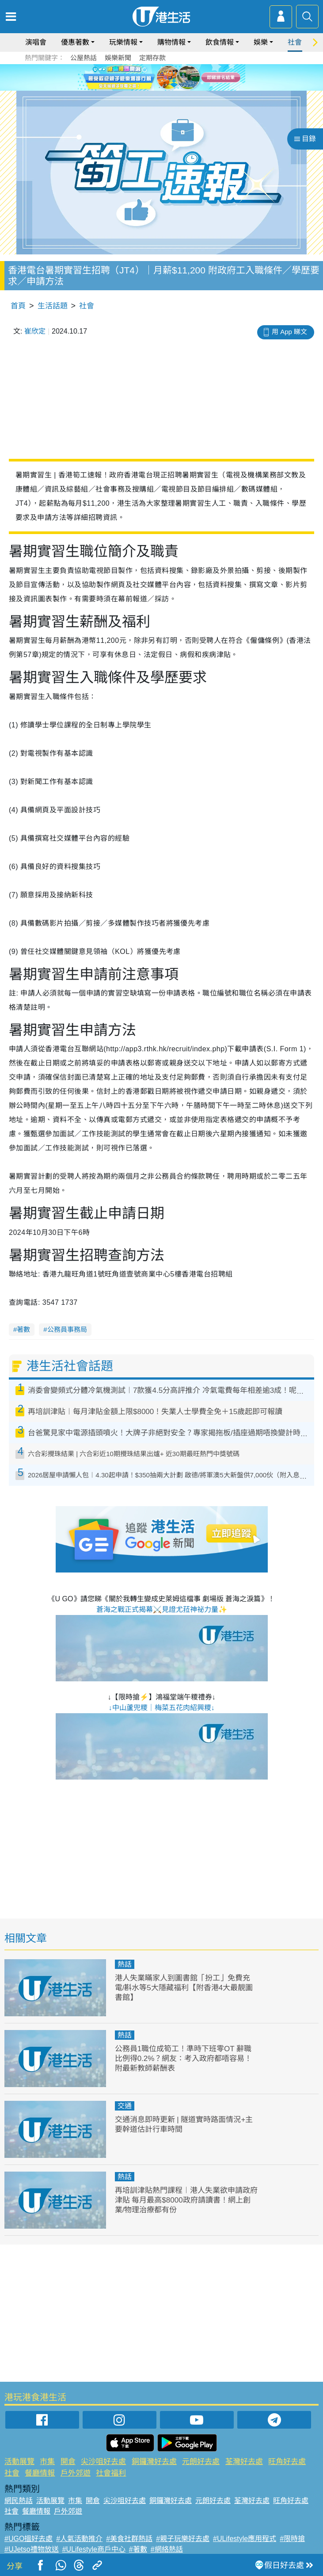  What do you see at coordinates (292, 2538) in the screenshot?
I see `#限時搶` at bounding box center [292, 2538].